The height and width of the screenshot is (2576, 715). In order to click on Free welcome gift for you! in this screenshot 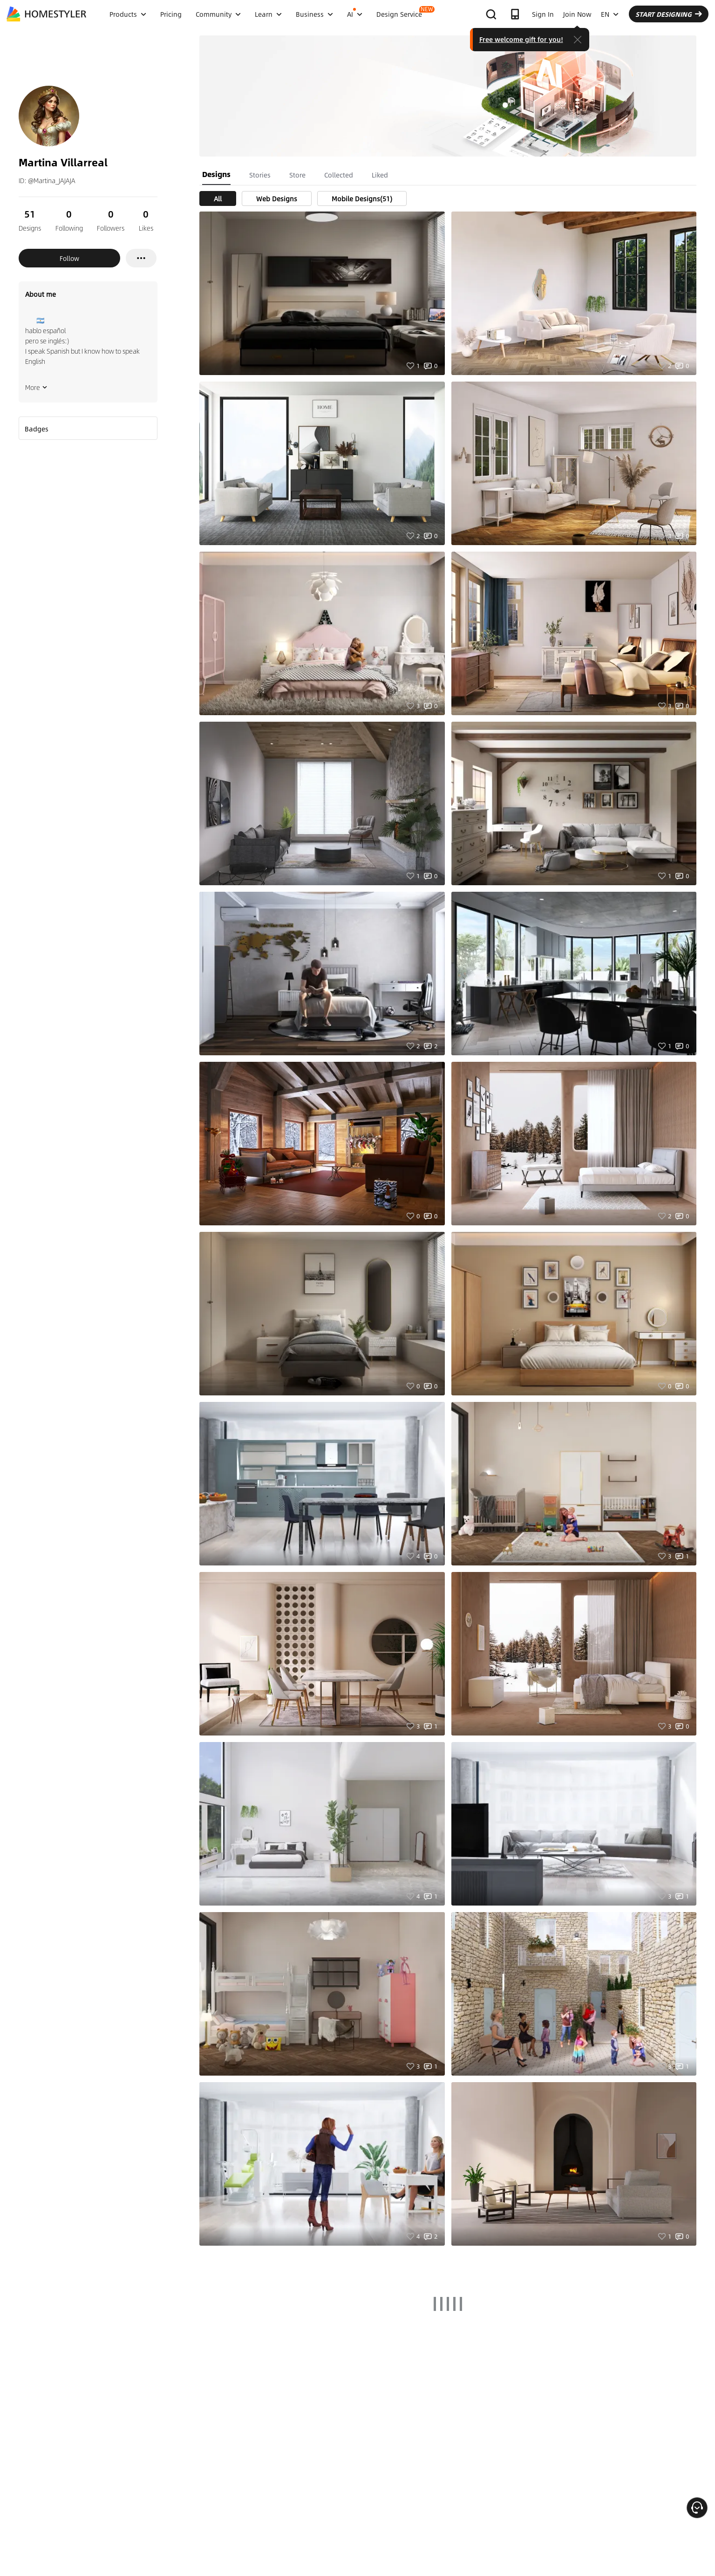, I will do `click(521, 39)`.